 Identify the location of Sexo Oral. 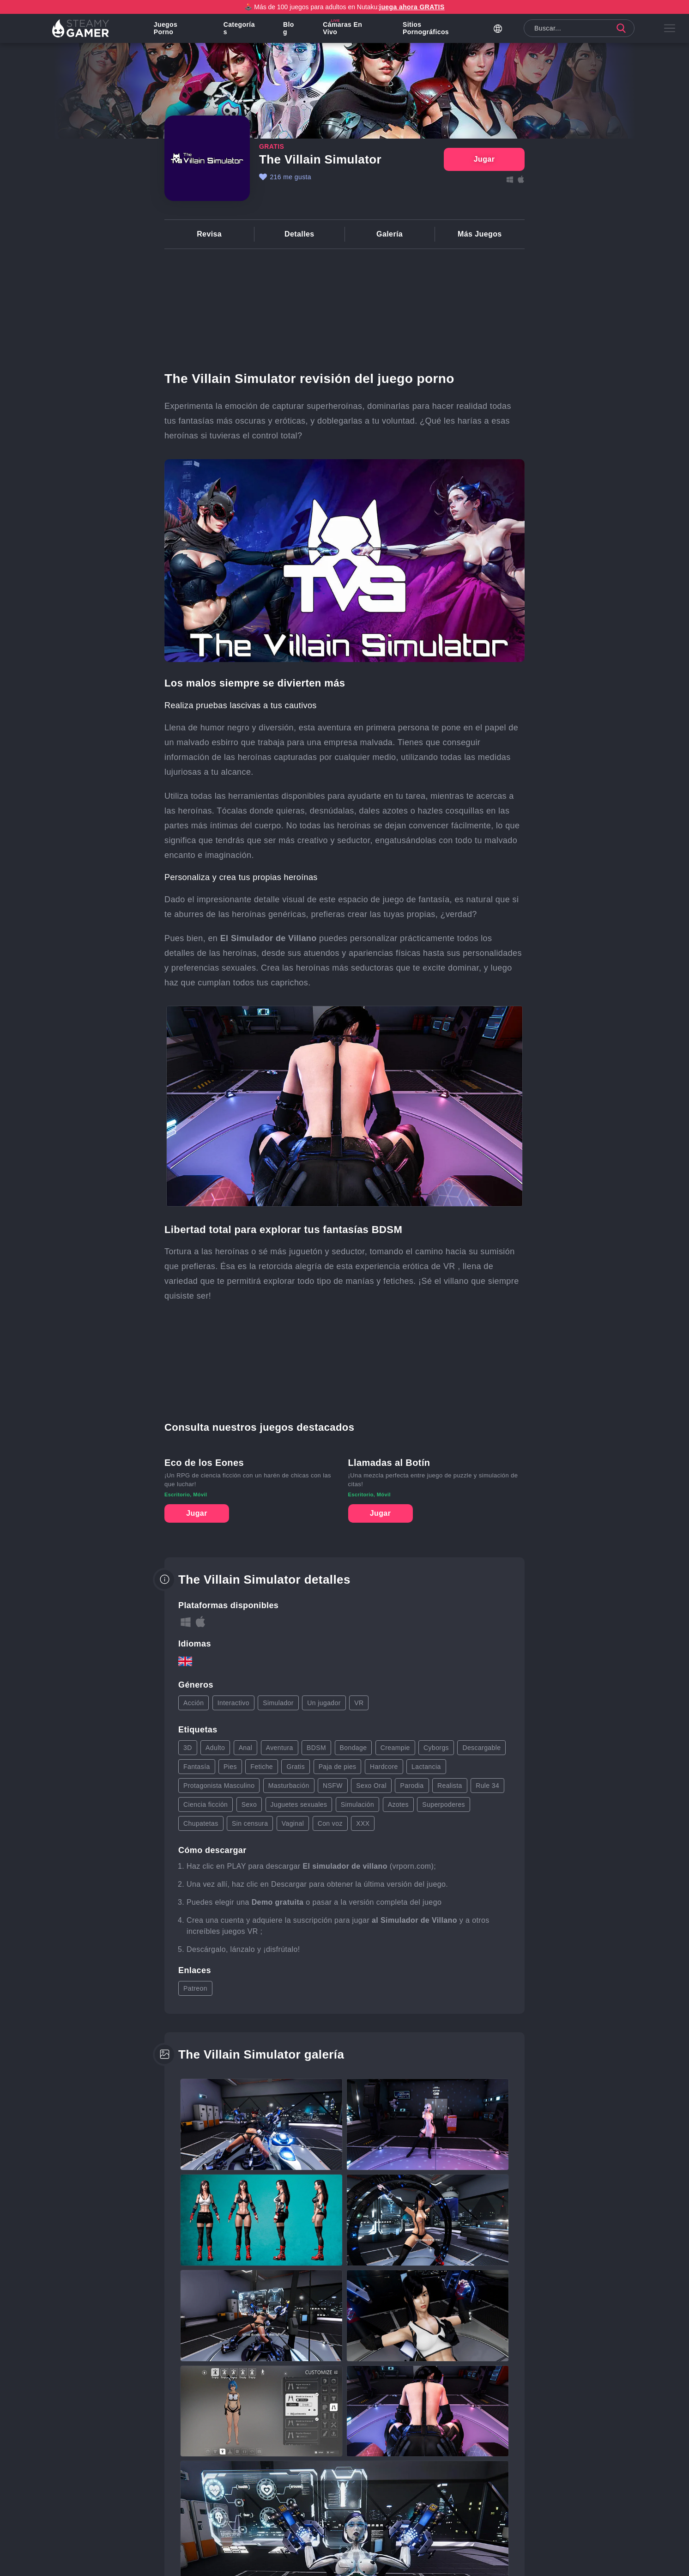
(371, 1785).